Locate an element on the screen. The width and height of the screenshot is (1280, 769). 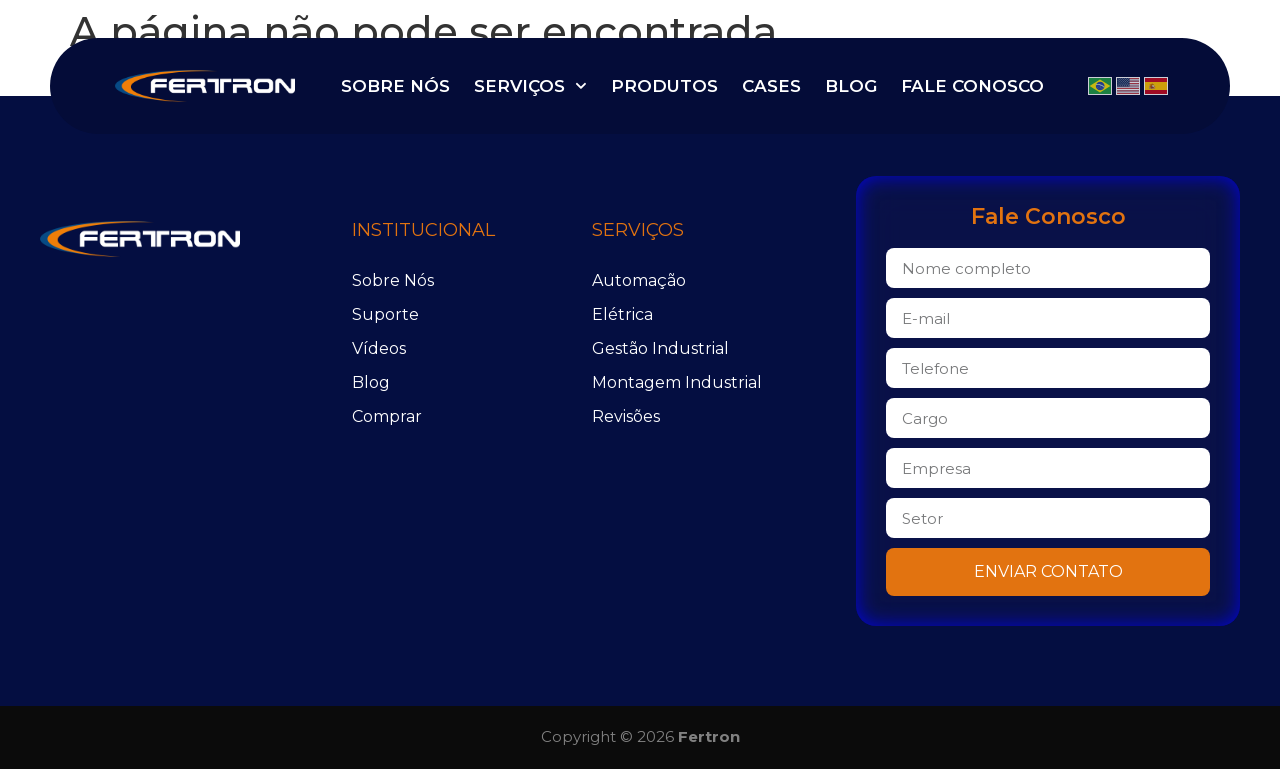
Fale Conosco is located at coordinates (972, 86).